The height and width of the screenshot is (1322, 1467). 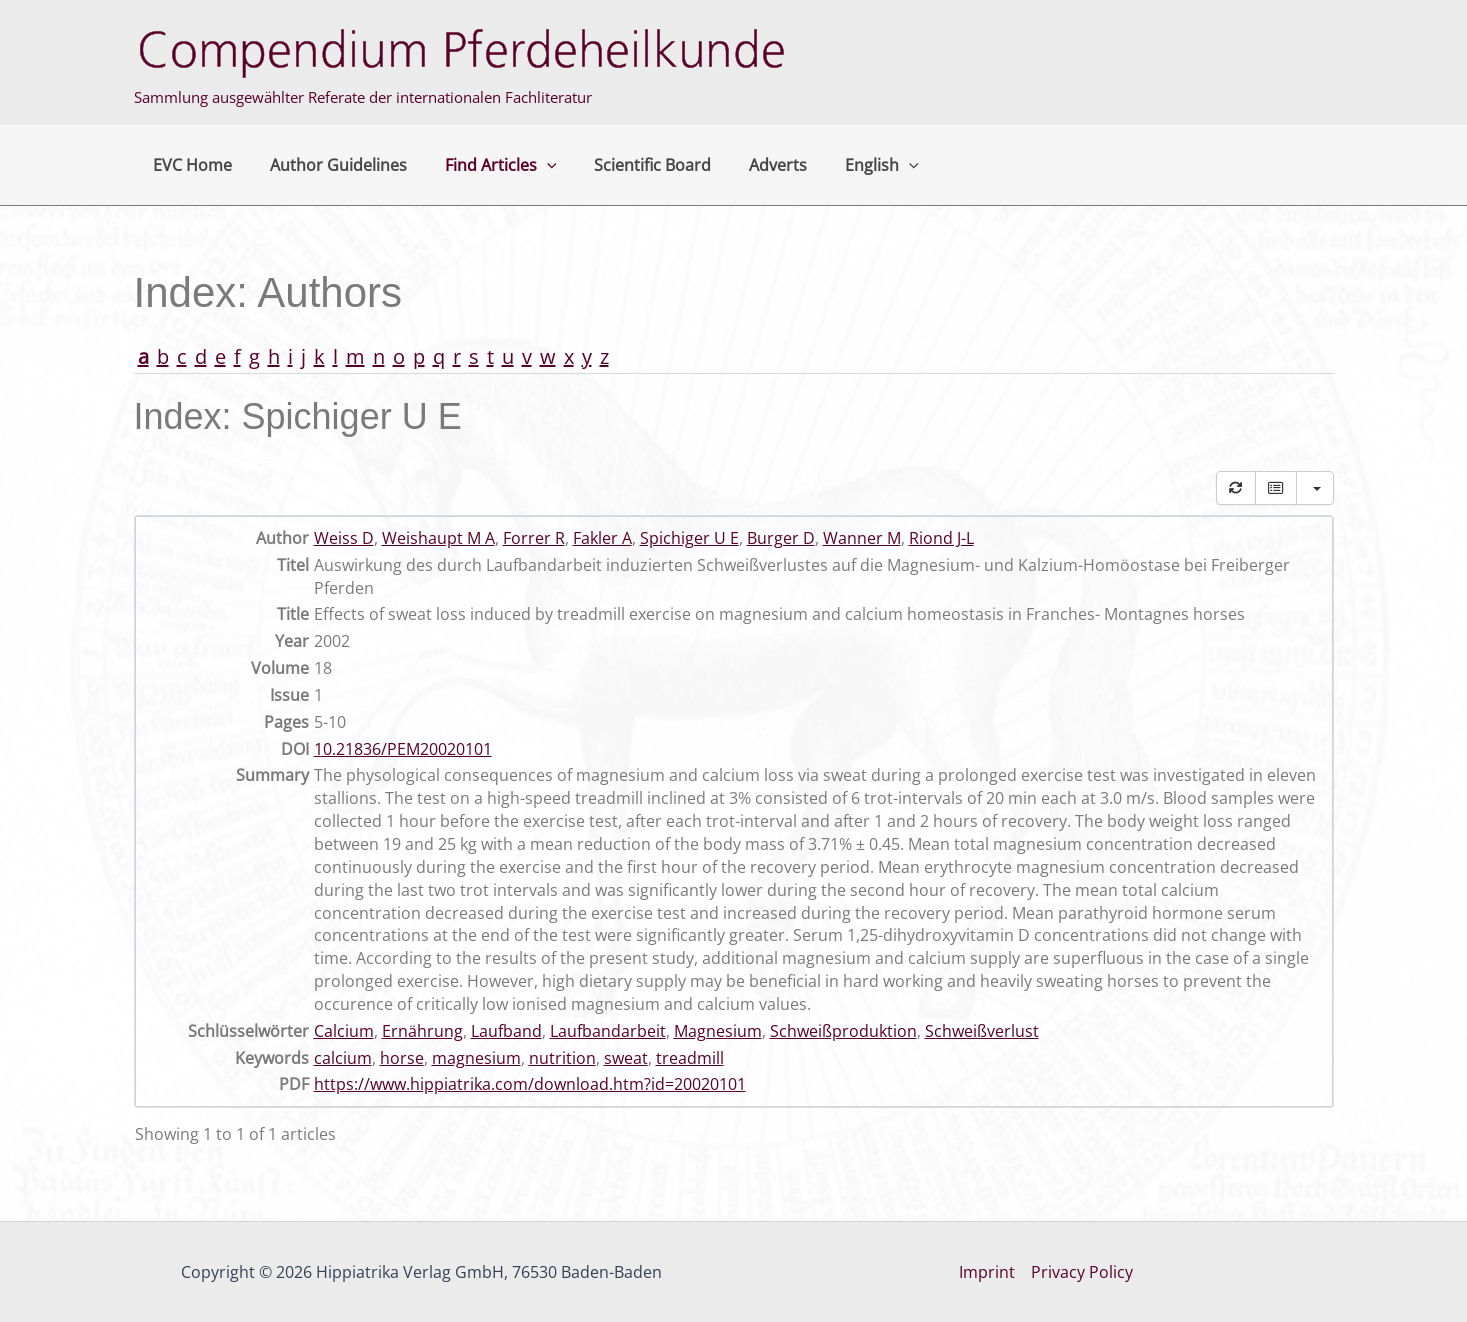 What do you see at coordinates (402, 1058) in the screenshot?
I see `horse` at bounding box center [402, 1058].